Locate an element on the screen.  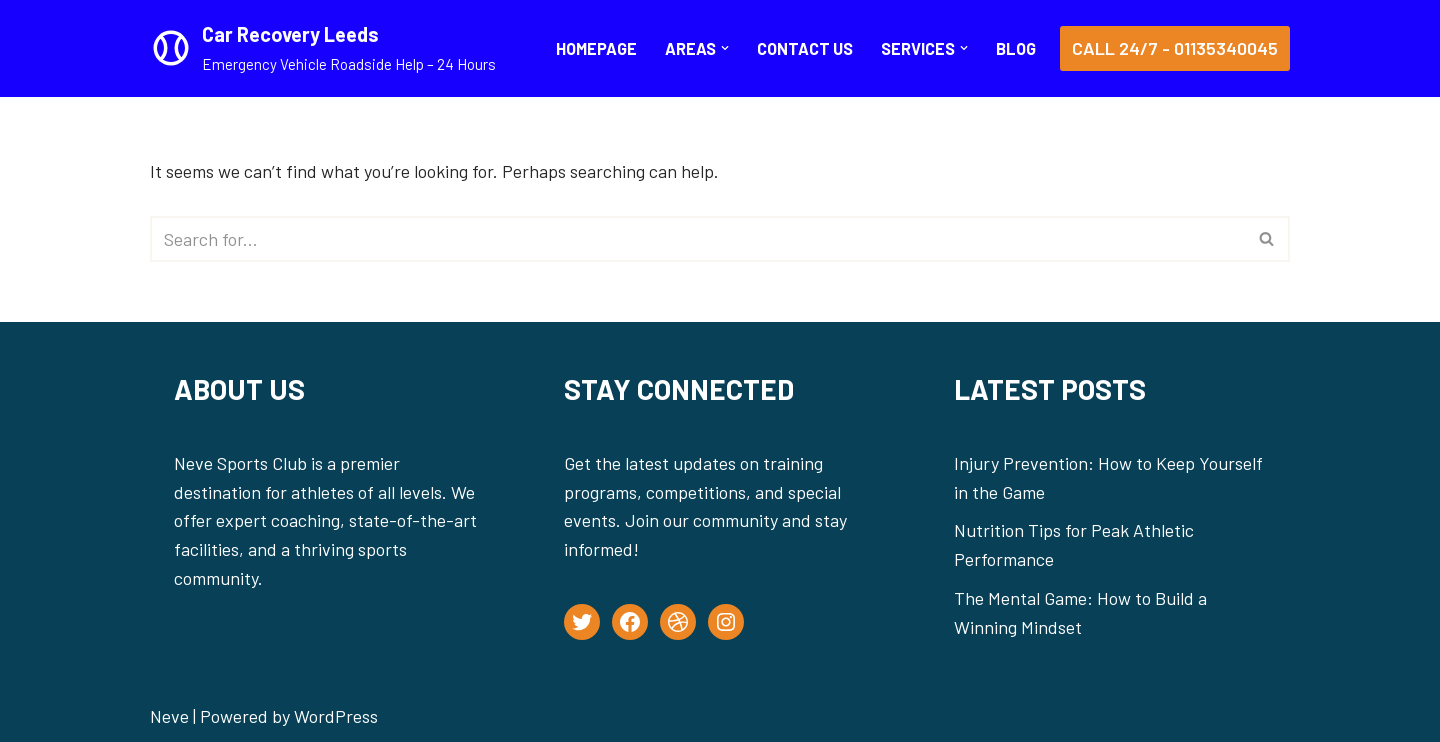
CONTACT US is located at coordinates (805, 48).